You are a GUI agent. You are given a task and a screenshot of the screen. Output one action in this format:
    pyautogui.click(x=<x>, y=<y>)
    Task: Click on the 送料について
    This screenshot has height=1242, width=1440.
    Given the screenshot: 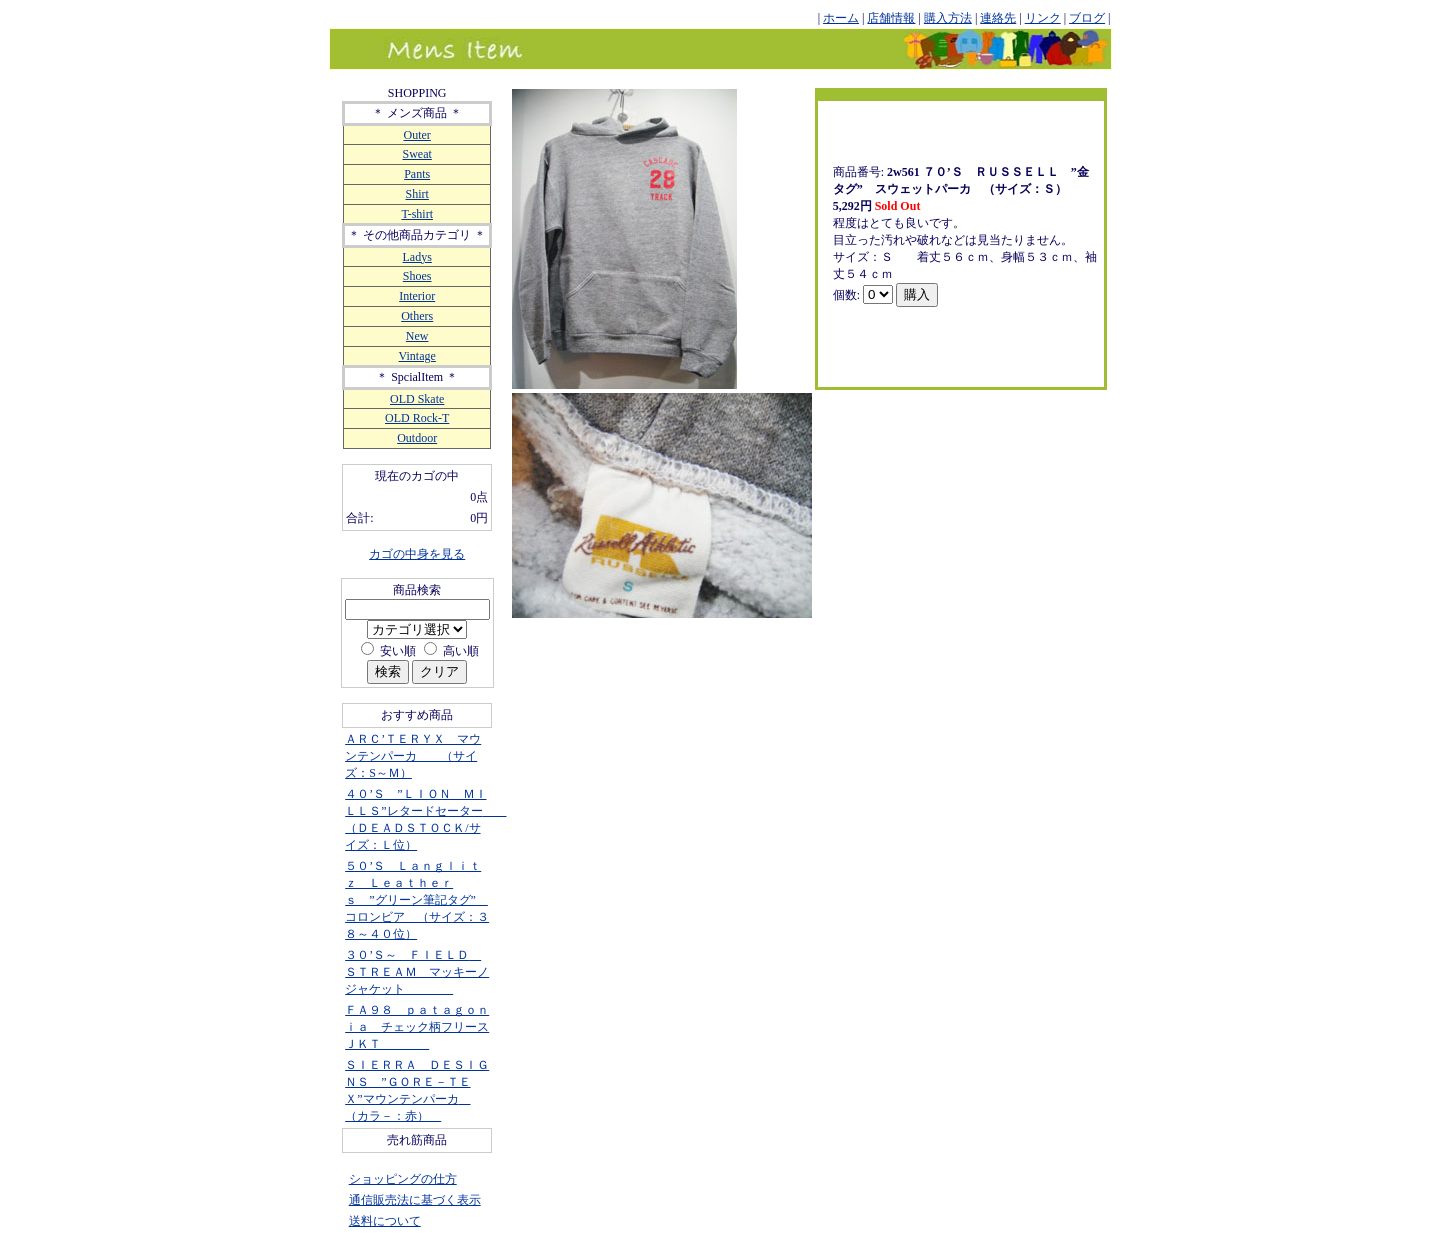 What is the action you would take?
    pyautogui.click(x=385, y=1221)
    